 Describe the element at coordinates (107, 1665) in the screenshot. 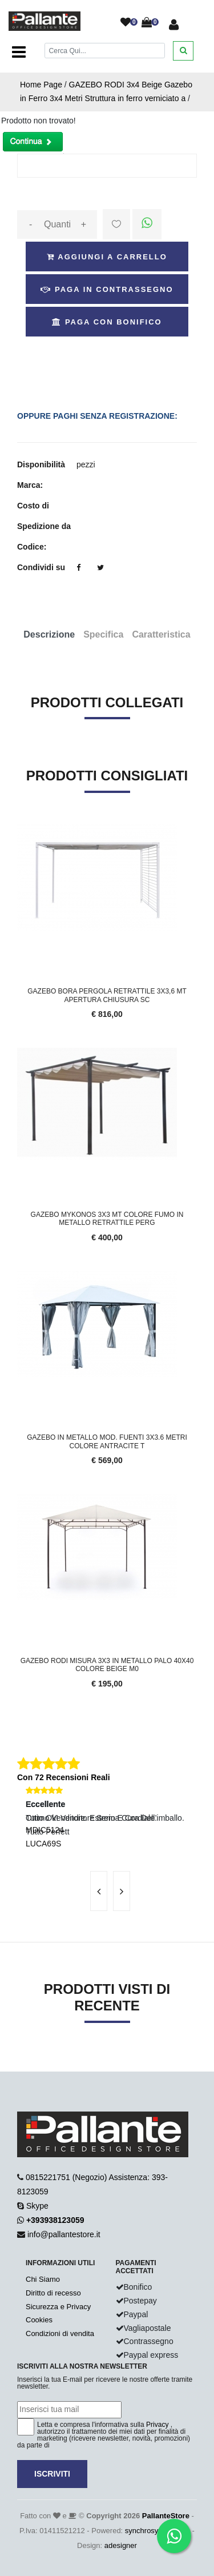

I see `GAZEBO RODI MISURA 3X3 IN METALLO PALO 40X40 COLORE BEIGE M0` at that location.